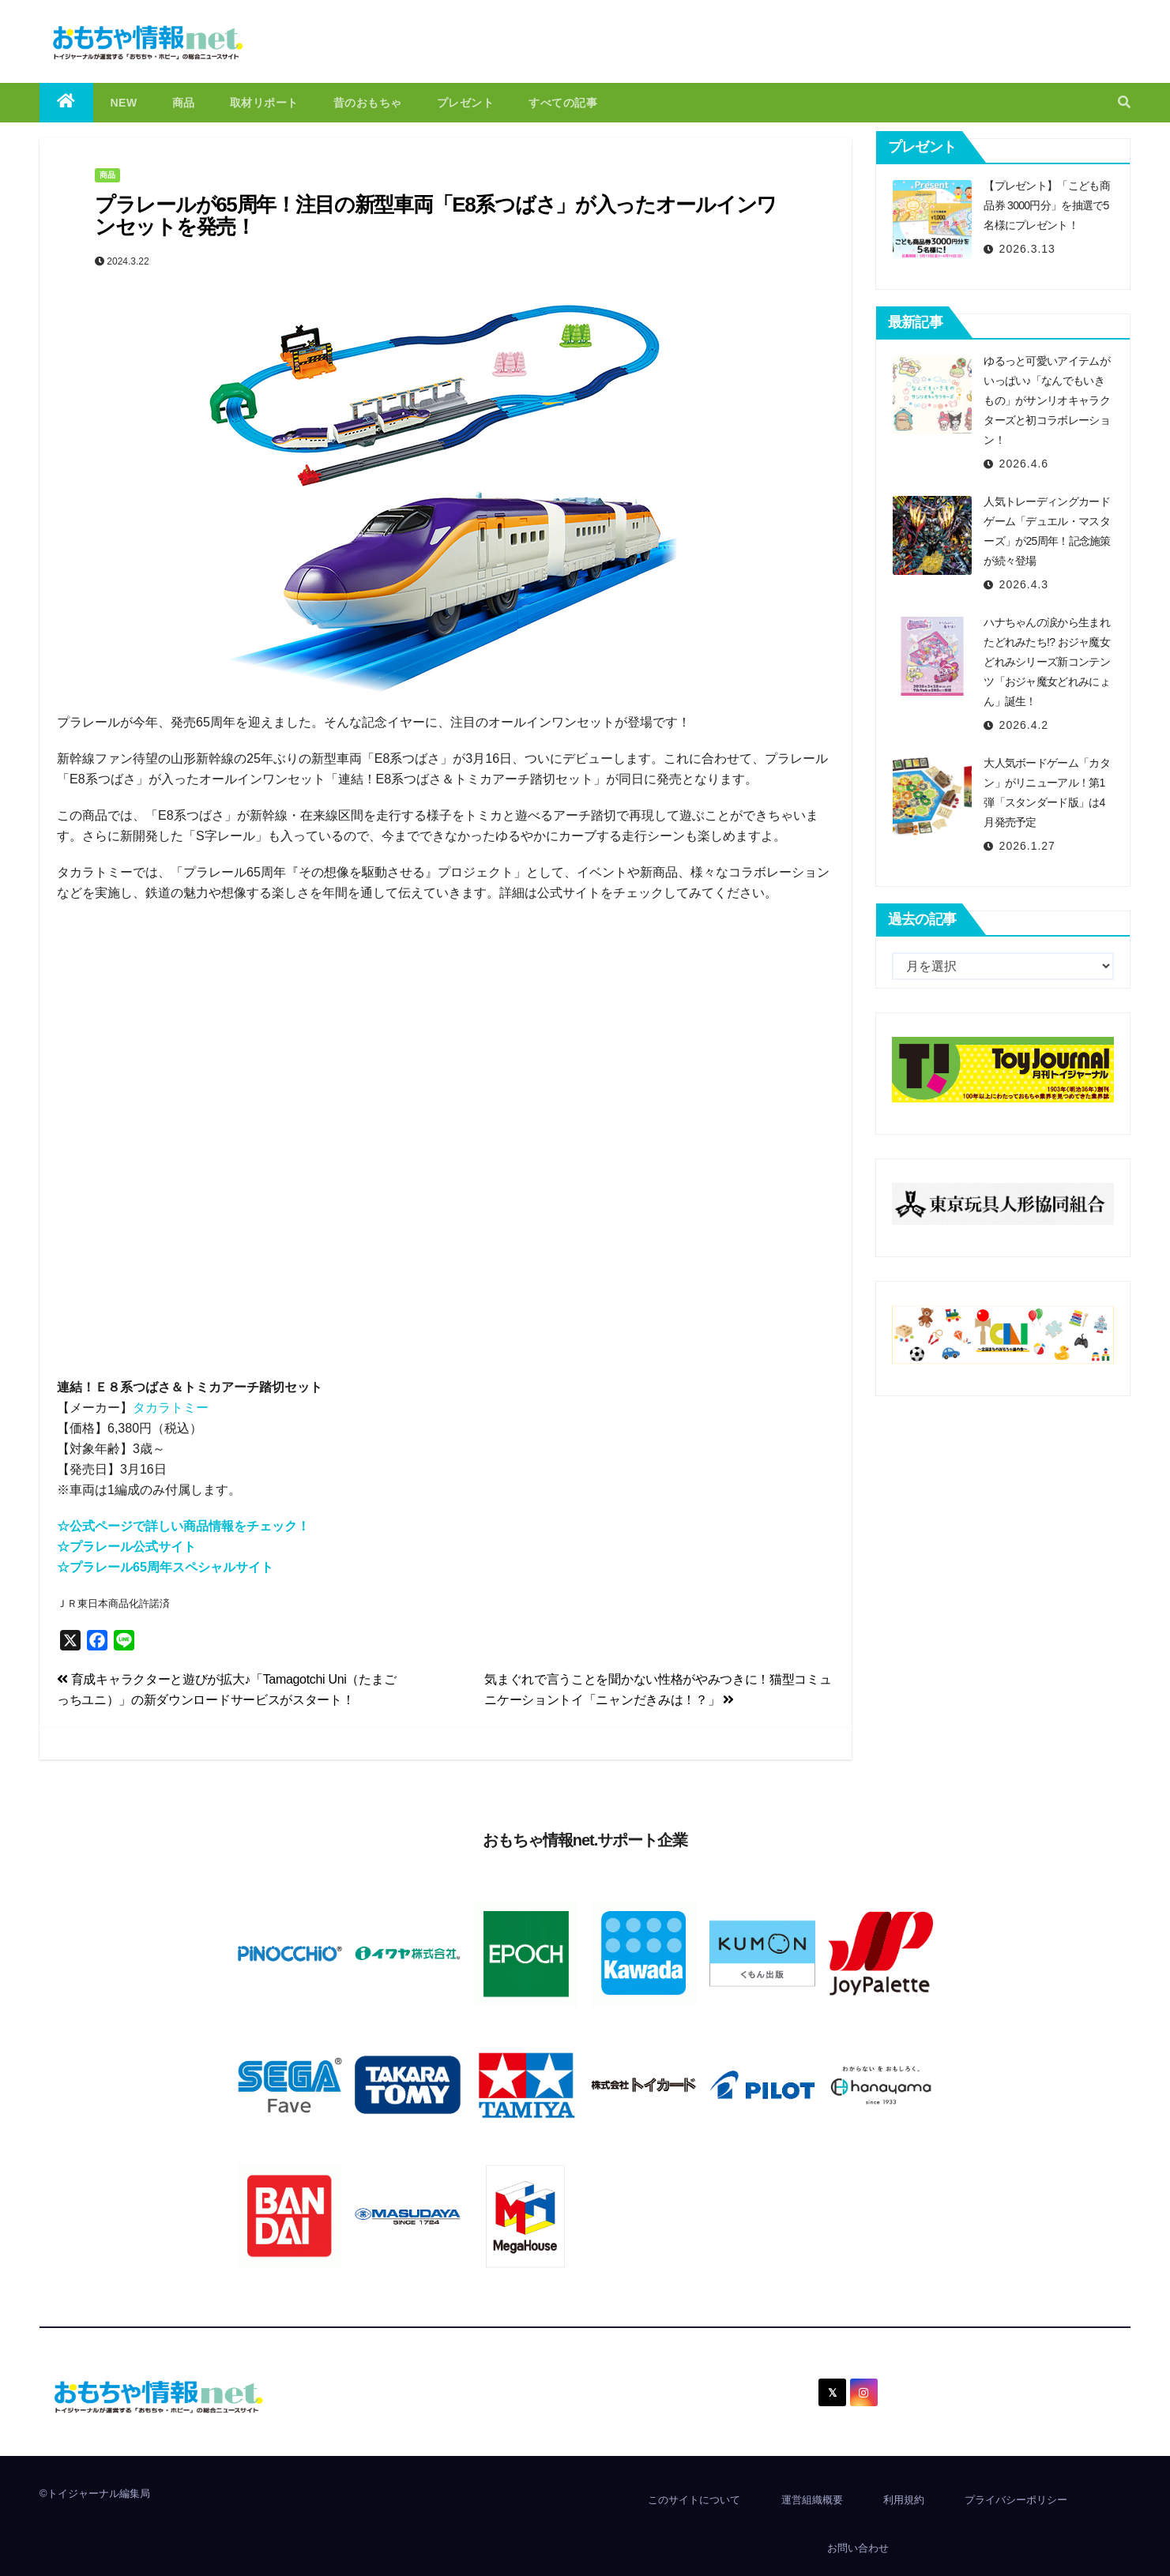 The image size is (1170, 2576). What do you see at coordinates (563, 102) in the screenshot?
I see `すべての記事` at bounding box center [563, 102].